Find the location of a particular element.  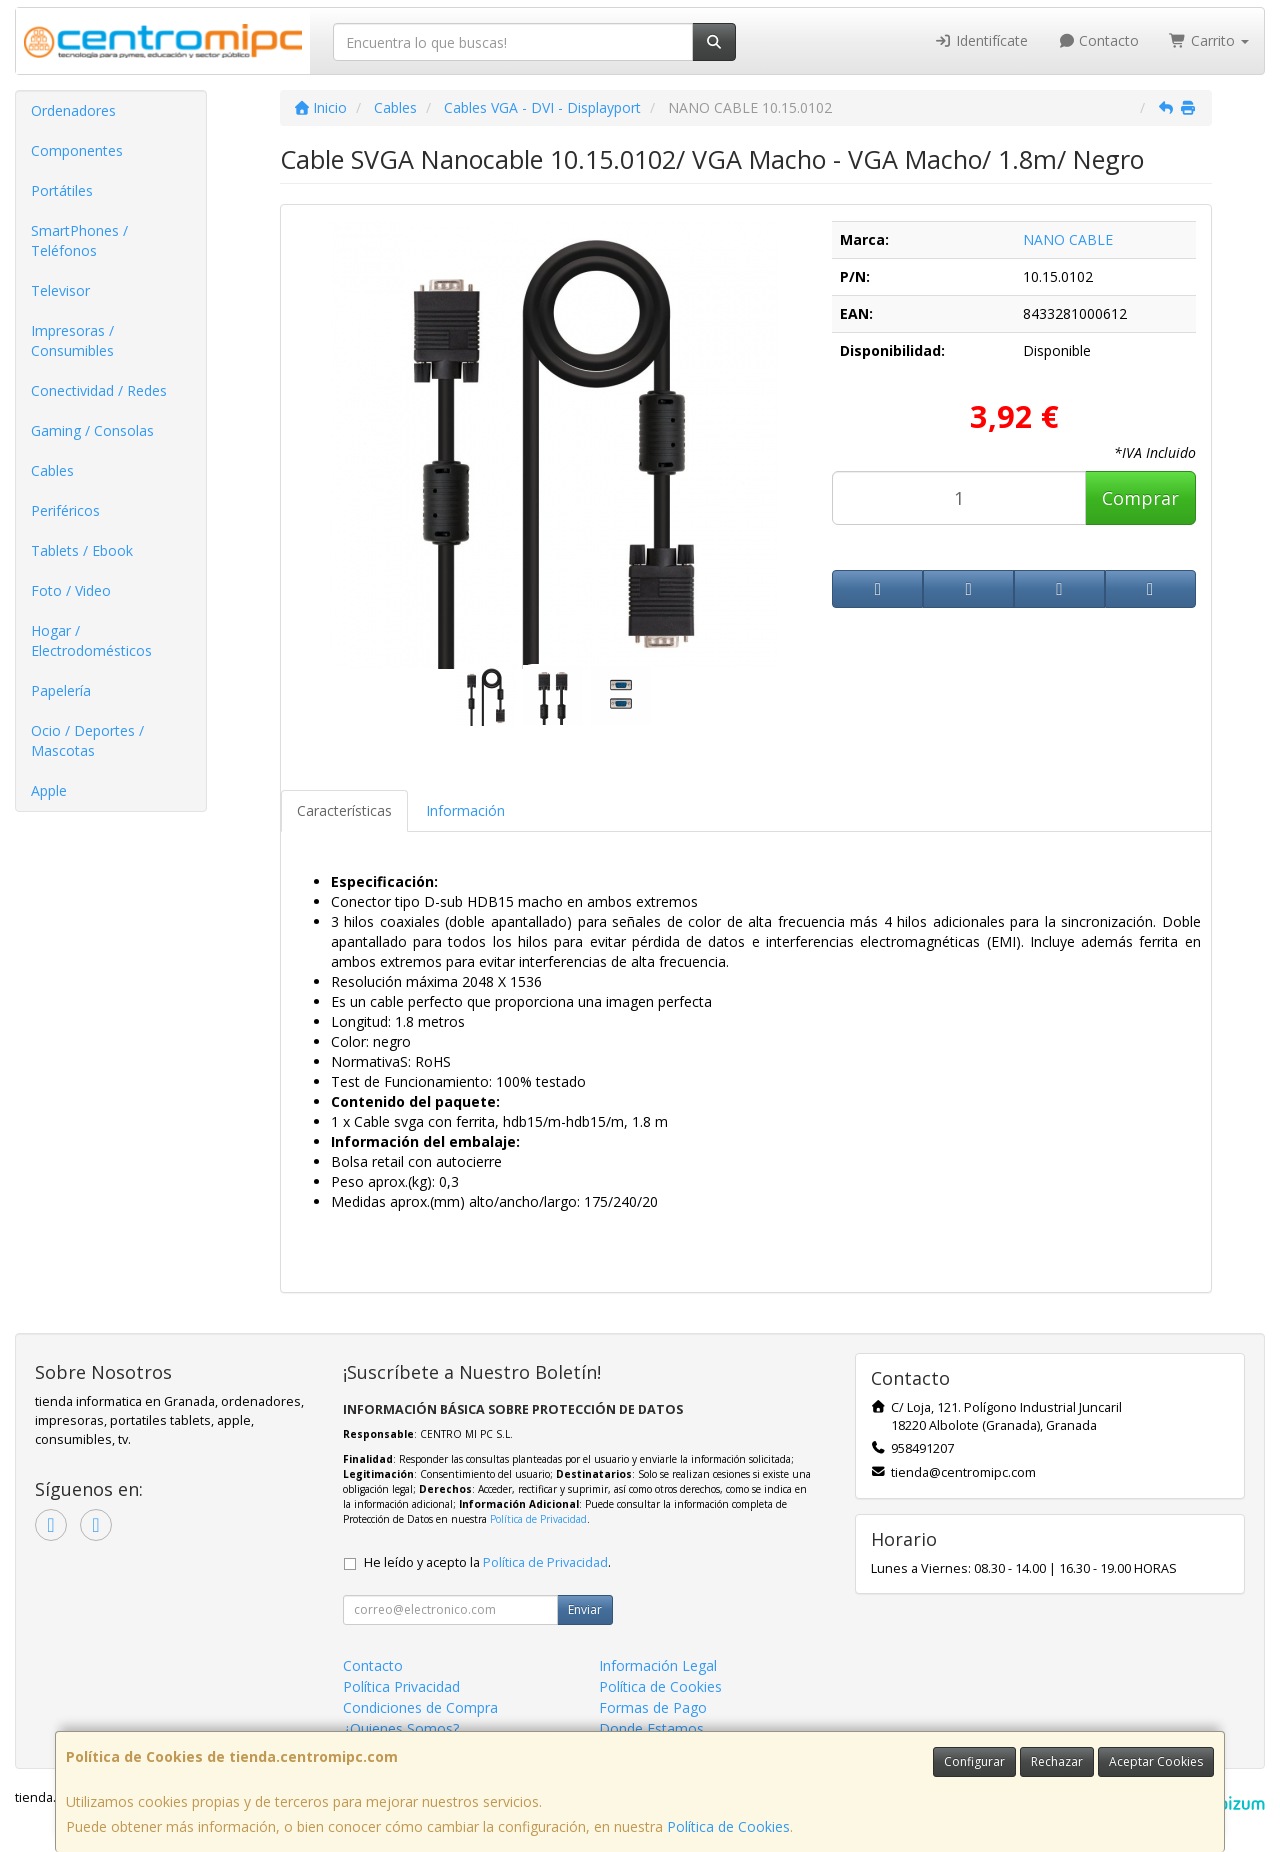

He leído y acepto la . is located at coordinates (487, 1562).